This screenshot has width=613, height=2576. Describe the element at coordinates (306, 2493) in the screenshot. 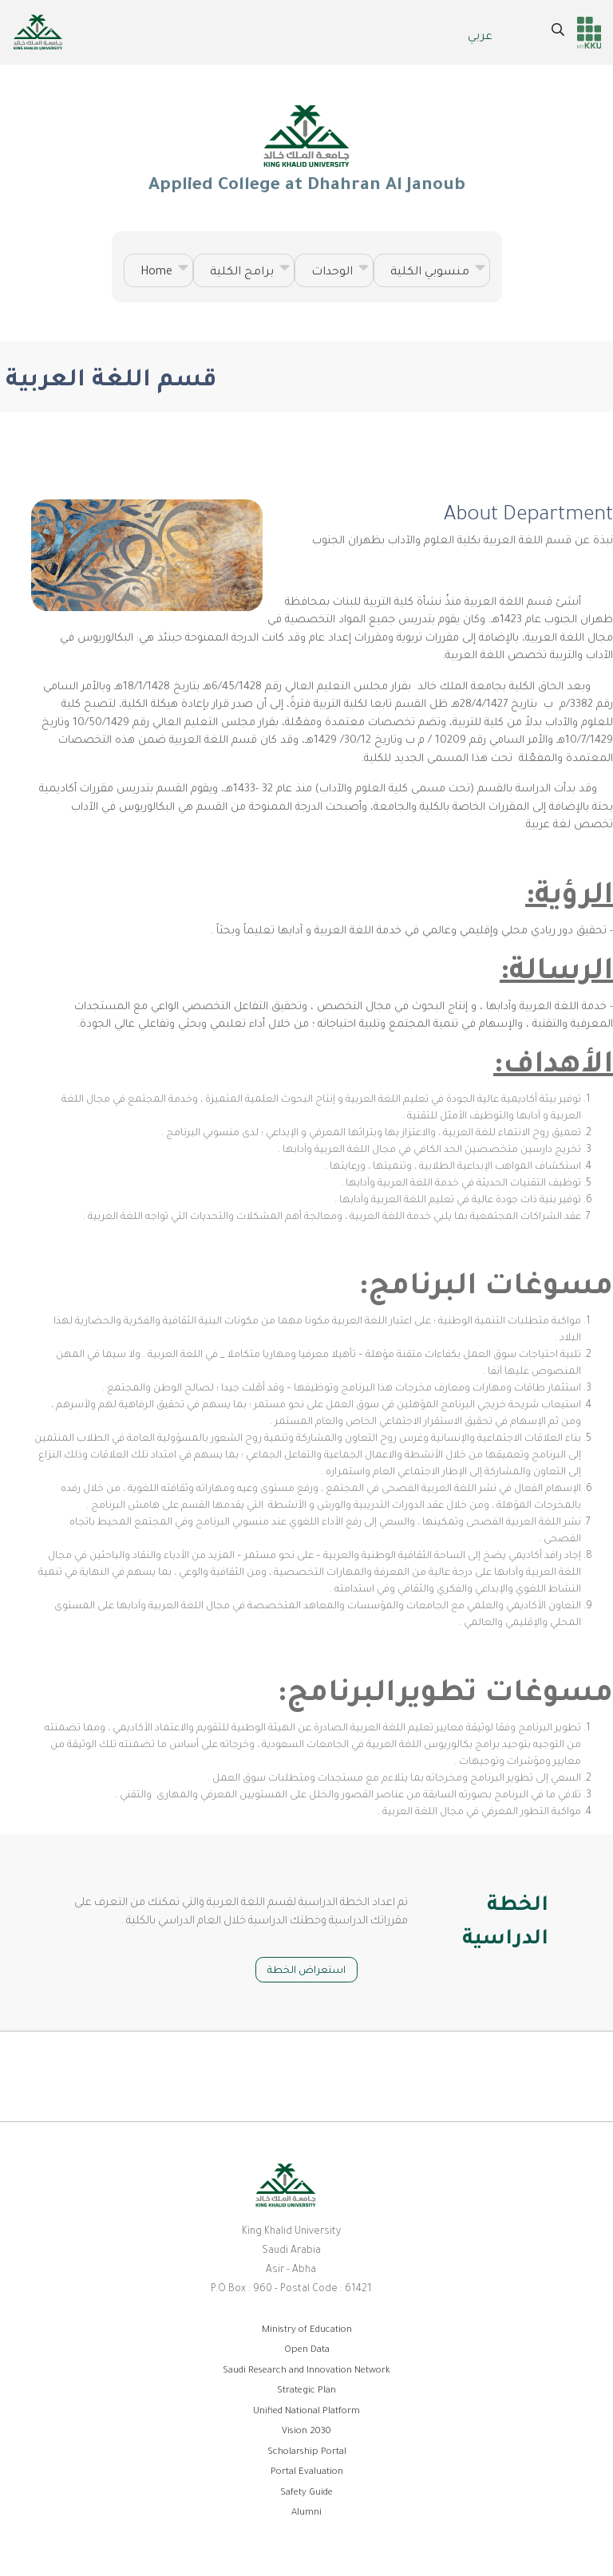

I see `Safety Guide` at that location.